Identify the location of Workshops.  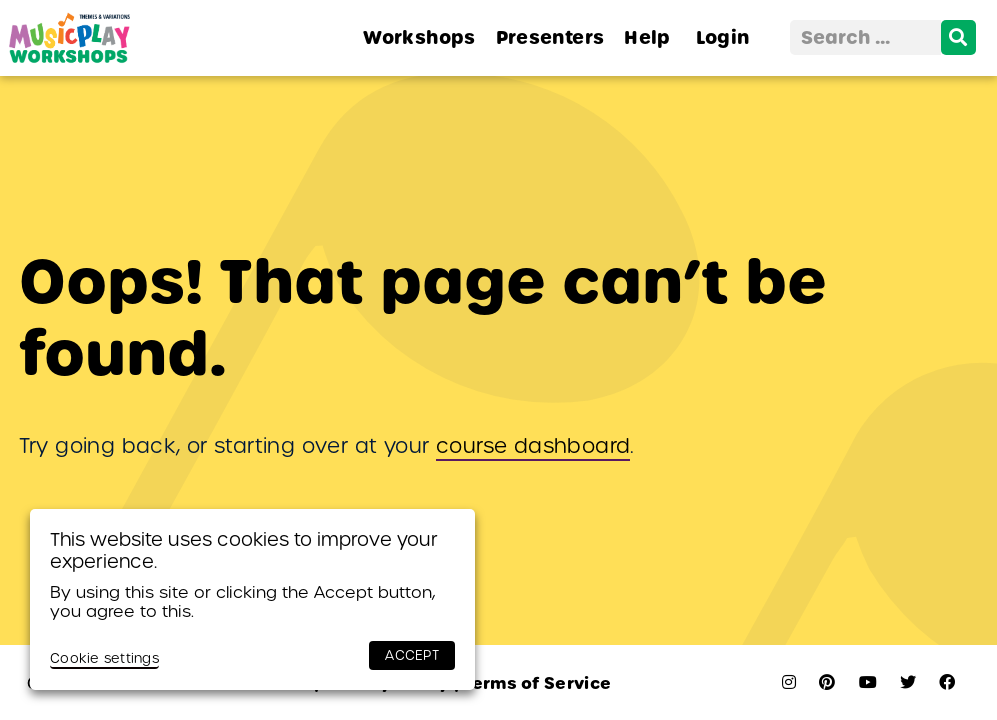
(419, 37).